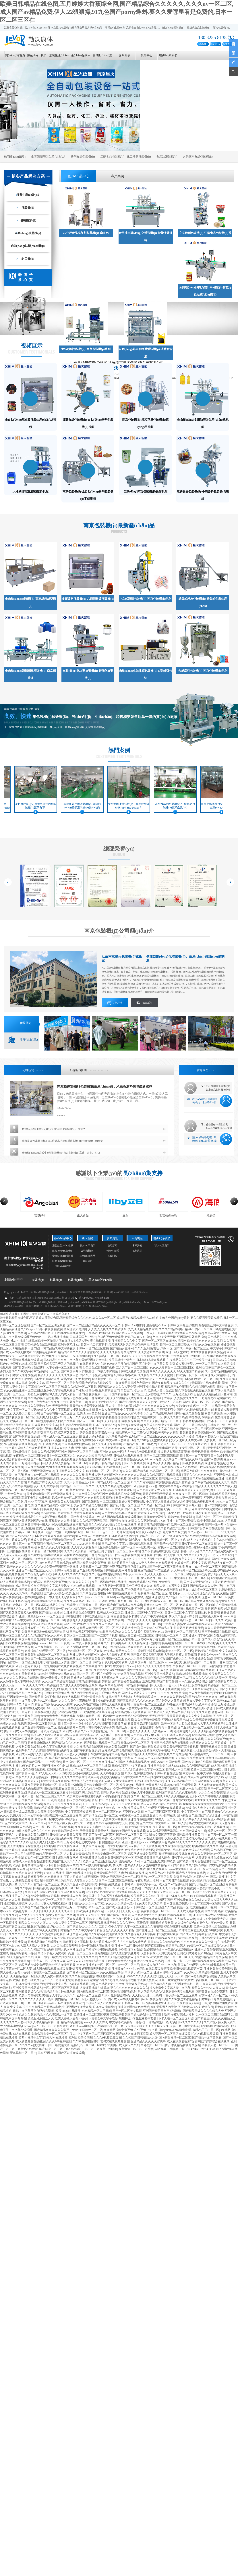  I want to click on 日韩精品巨乳中文字幕在线, so click(58, 1348).